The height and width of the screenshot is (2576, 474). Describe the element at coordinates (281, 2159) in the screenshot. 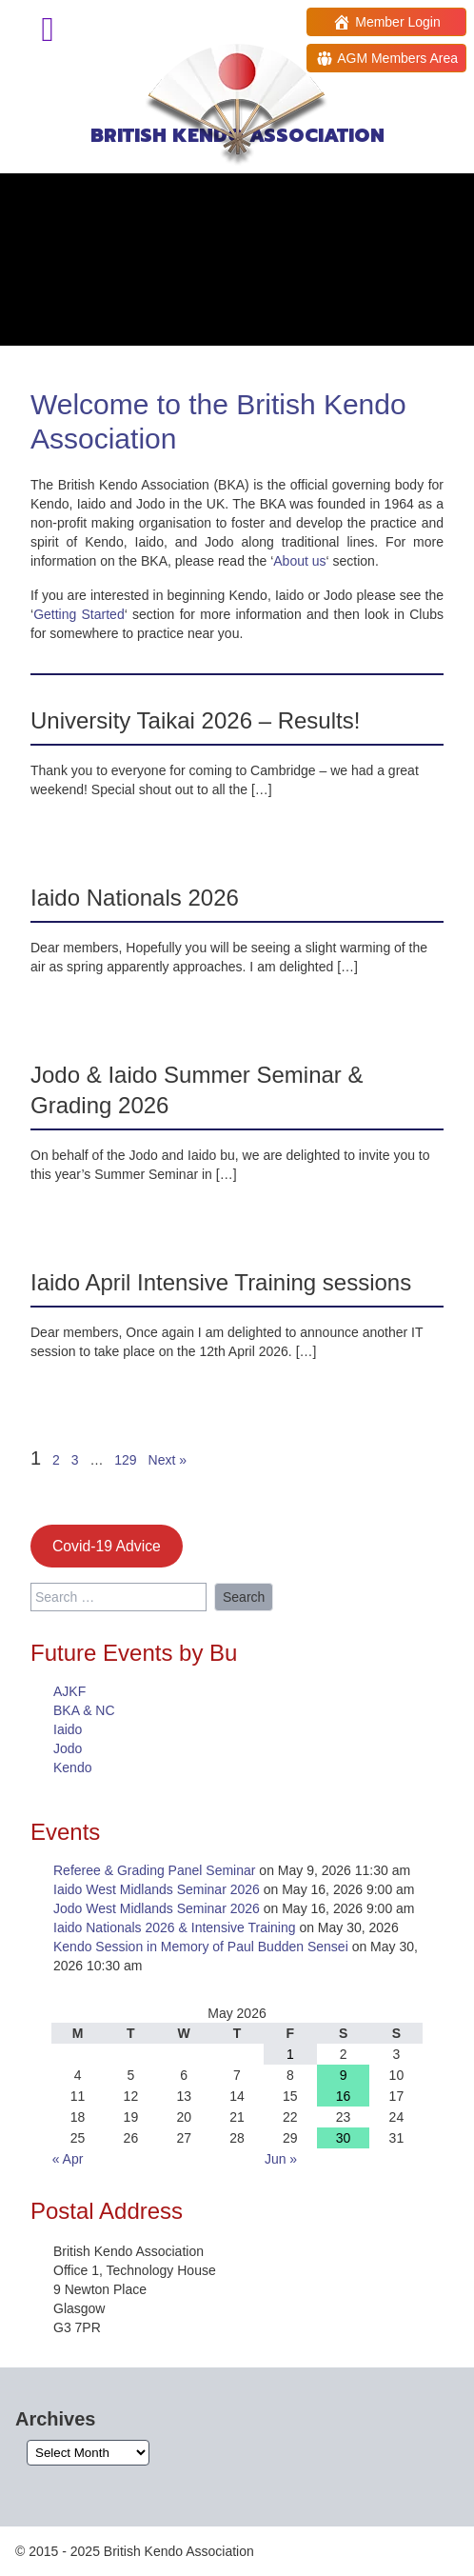

I see `Jun »` at that location.